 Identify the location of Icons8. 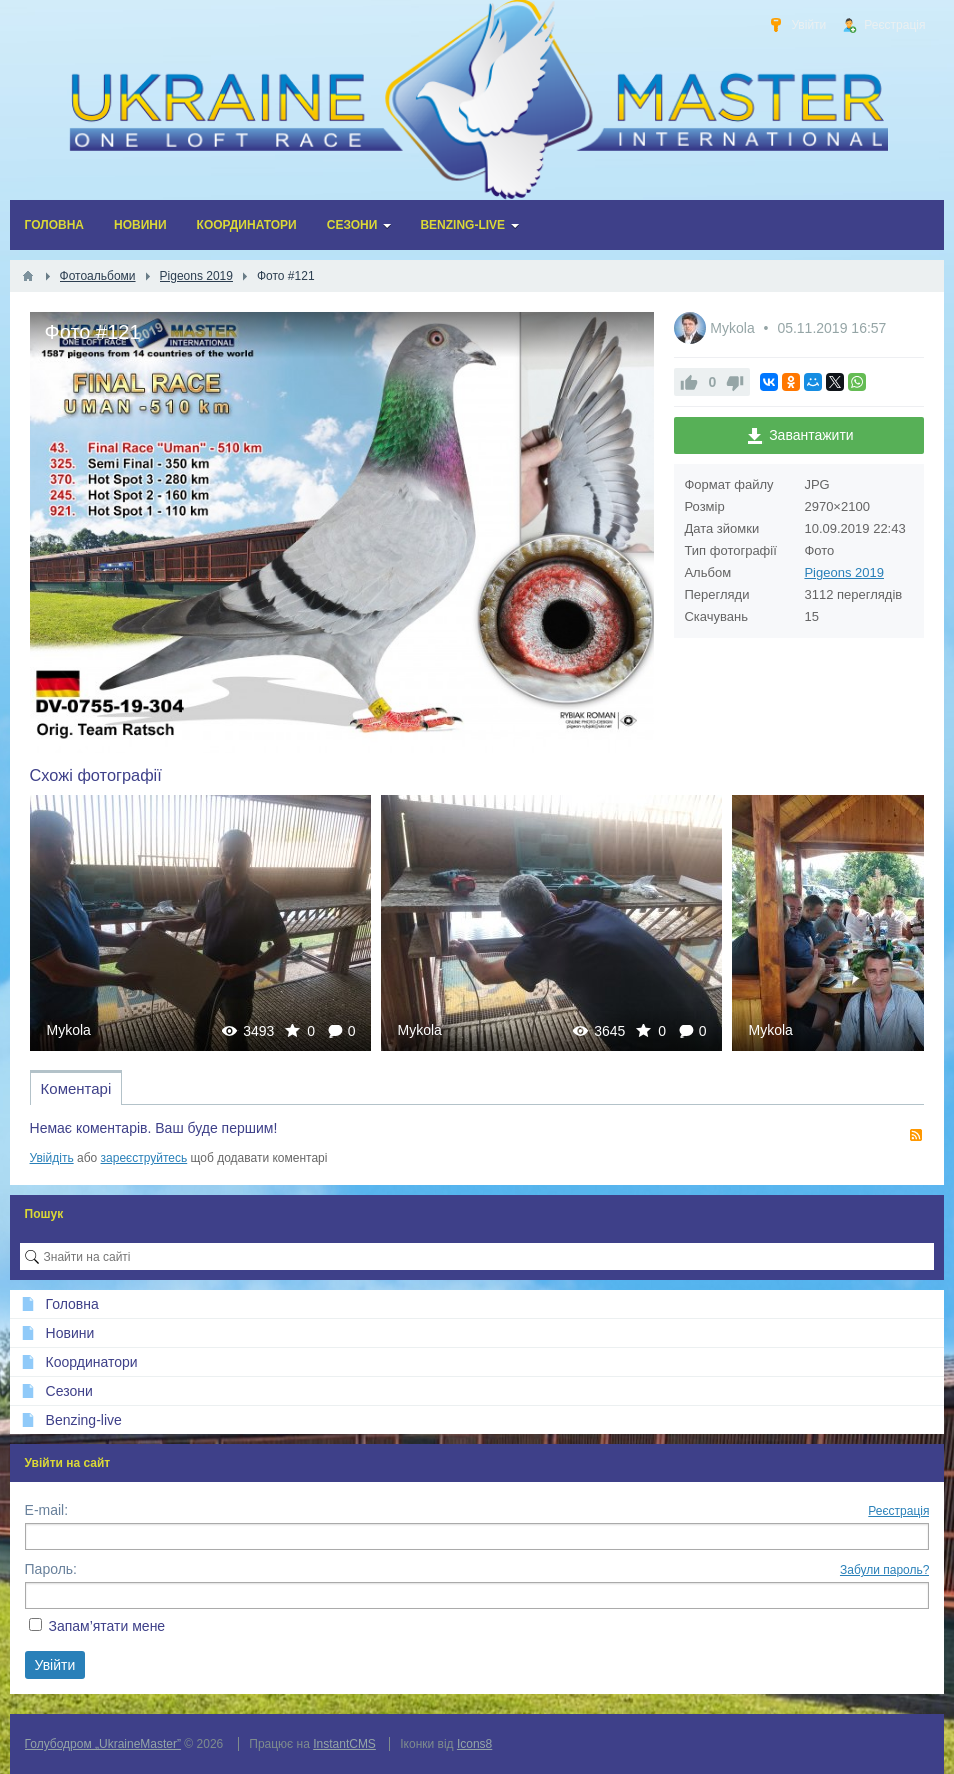
(474, 1744).